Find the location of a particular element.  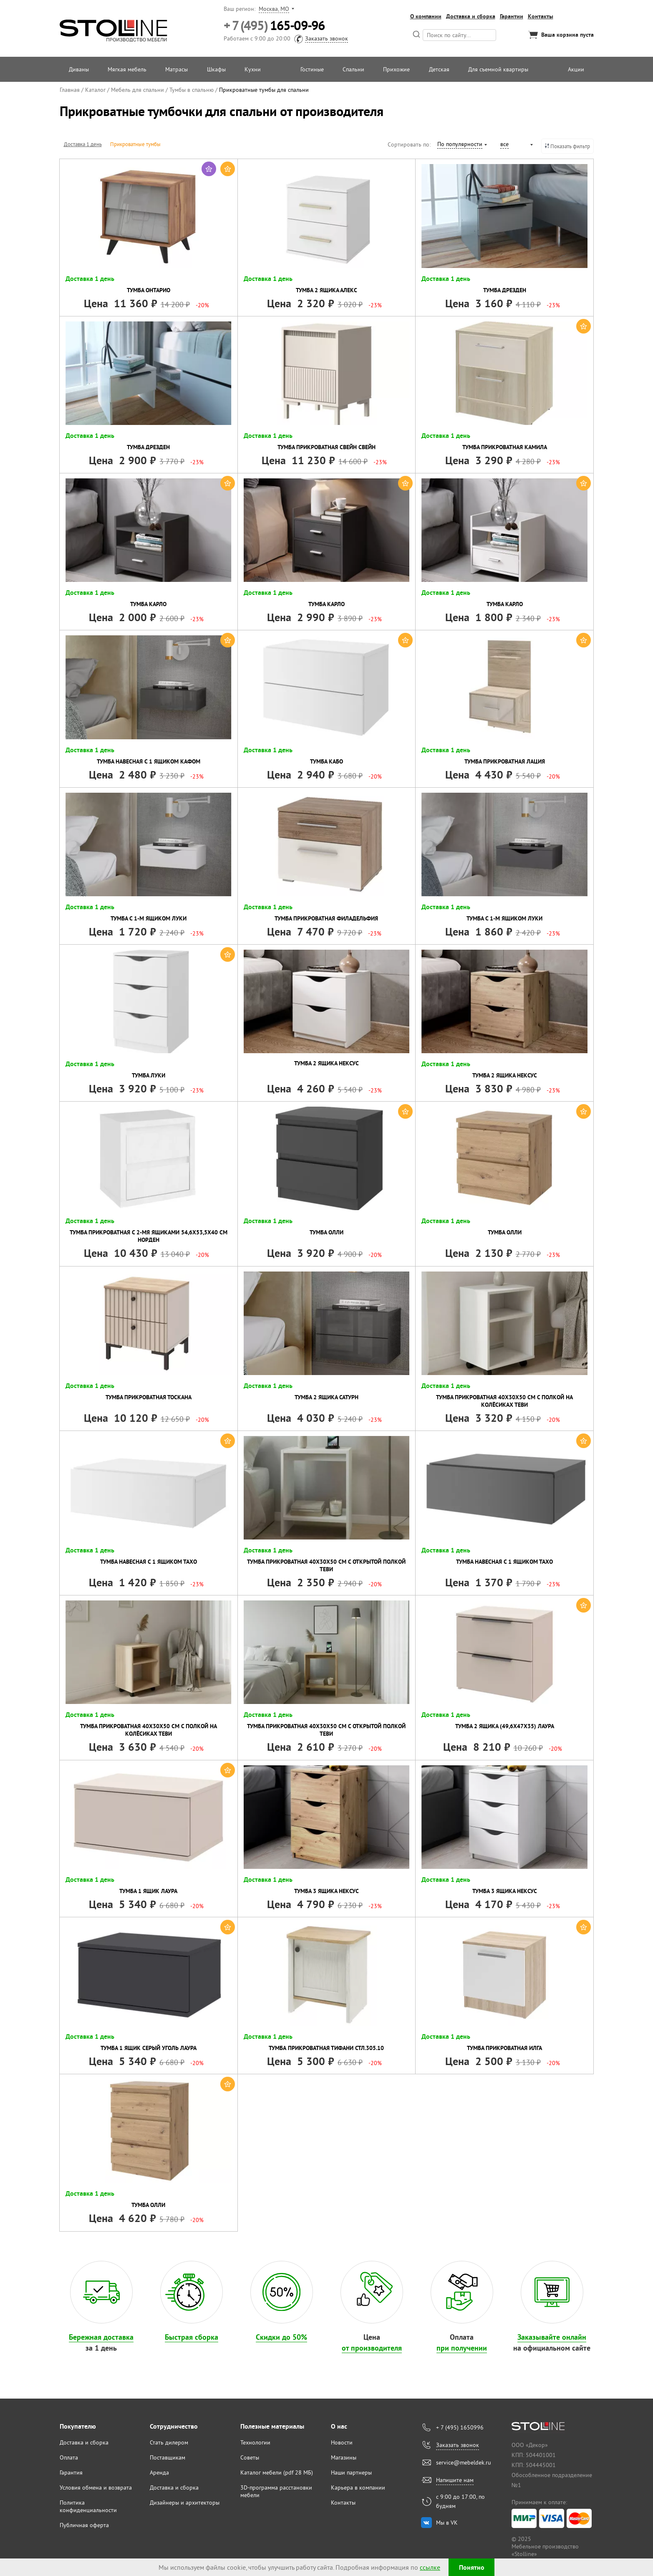

Тумба навесная с 1 ящиком Кафом is located at coordinates (148, 761).